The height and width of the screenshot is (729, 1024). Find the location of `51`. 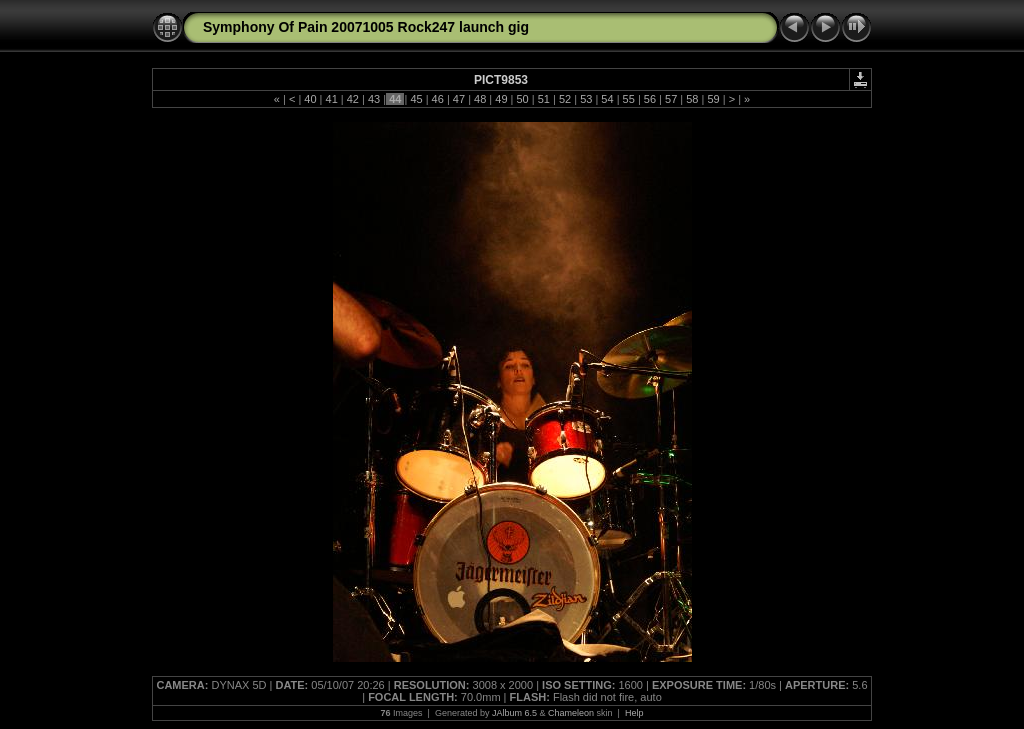

51 is located at coordinates (544, 99).